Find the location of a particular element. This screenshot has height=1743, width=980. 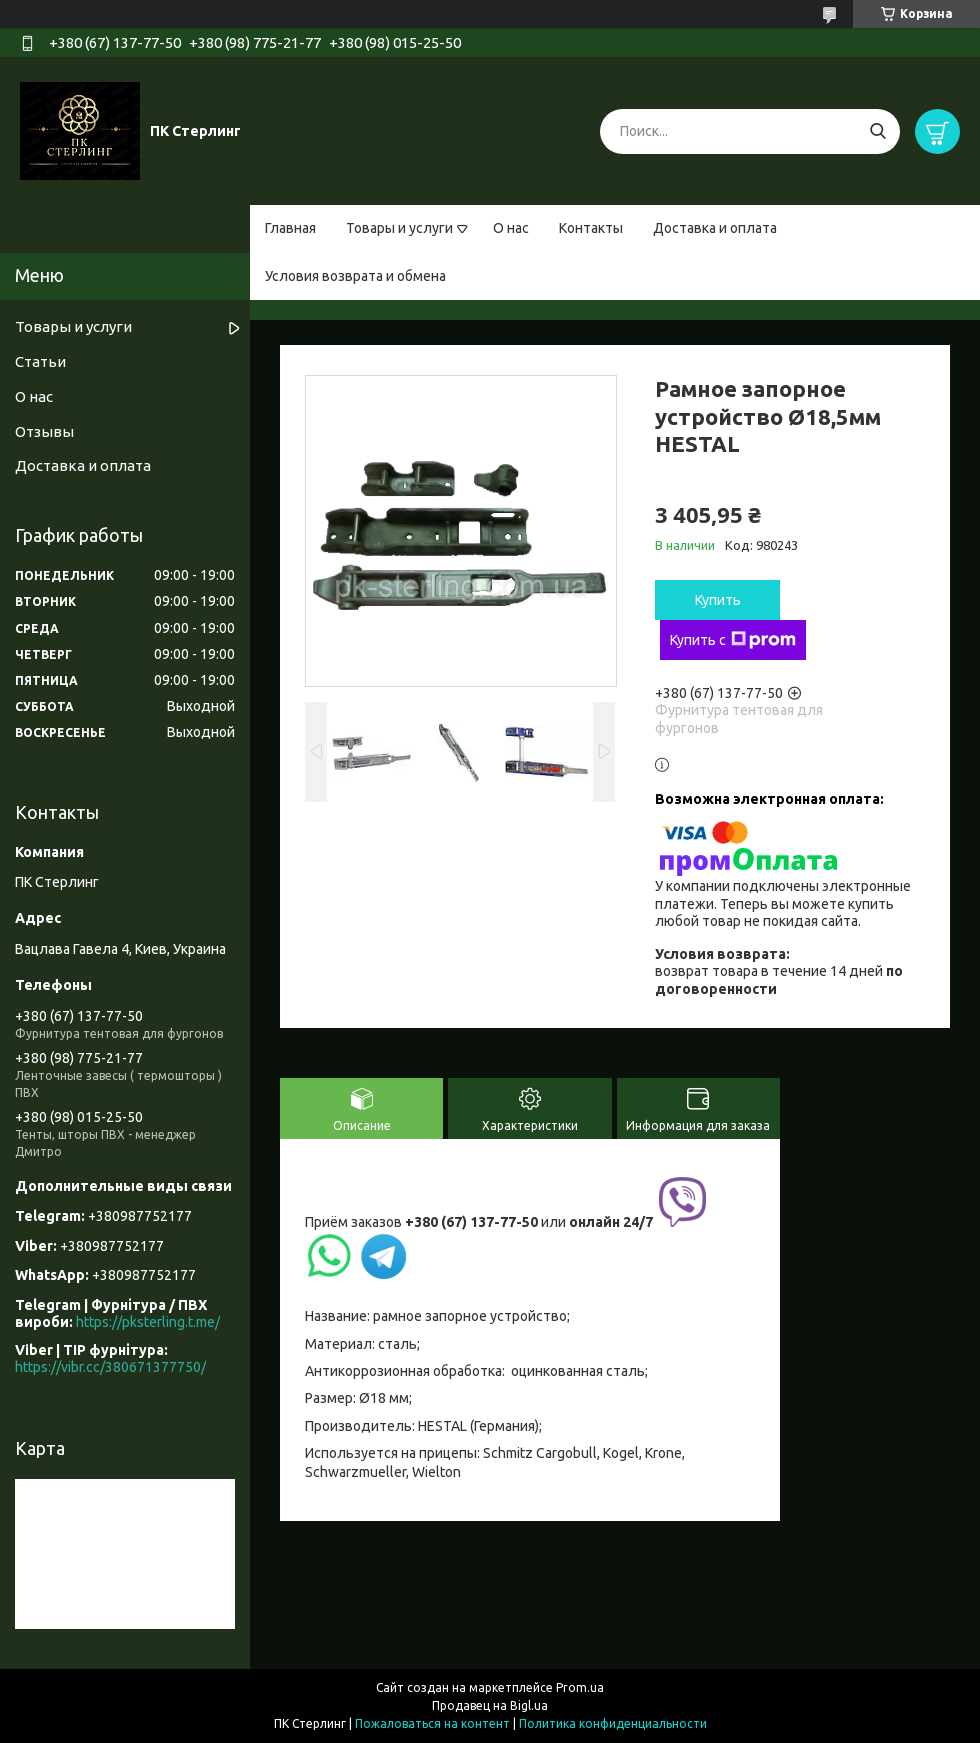

Условия возврата и обмена is located at coordinates (355, 276).